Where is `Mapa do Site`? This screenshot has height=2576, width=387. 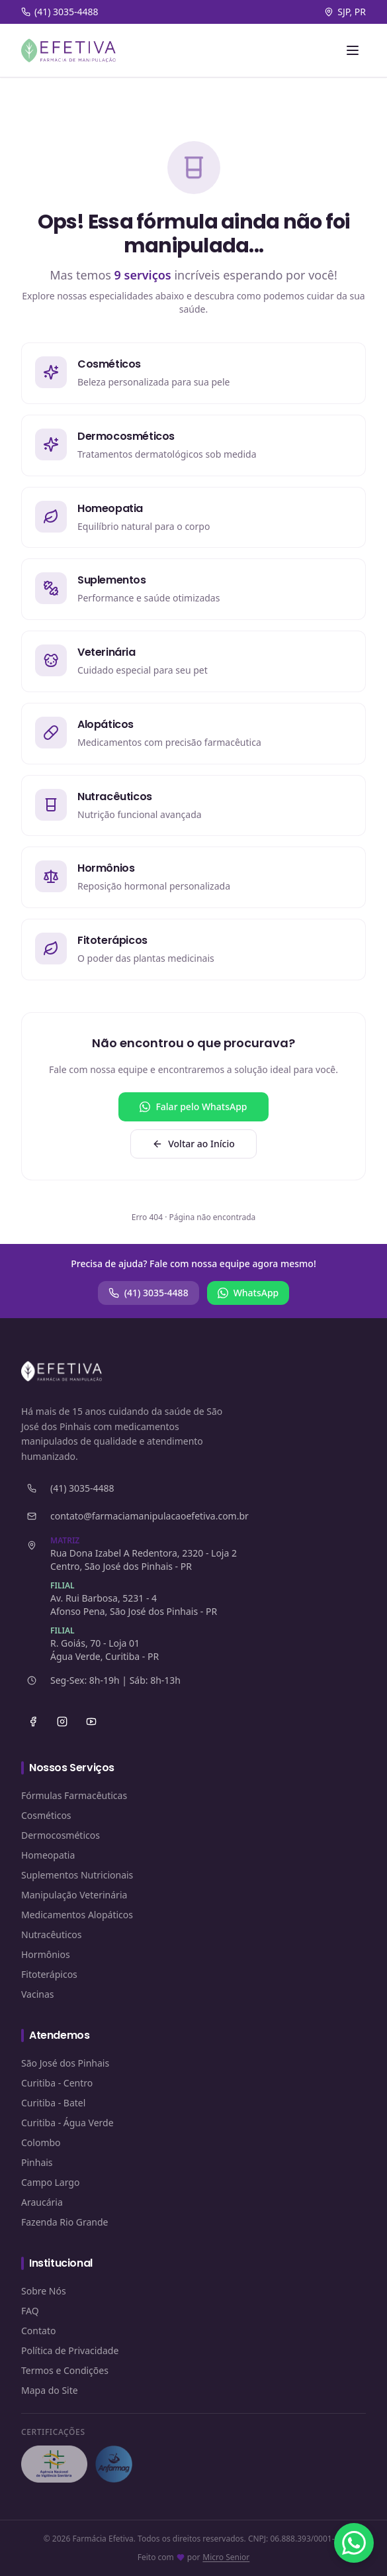
Mapa do Site is located at coordinates (49, 2390).